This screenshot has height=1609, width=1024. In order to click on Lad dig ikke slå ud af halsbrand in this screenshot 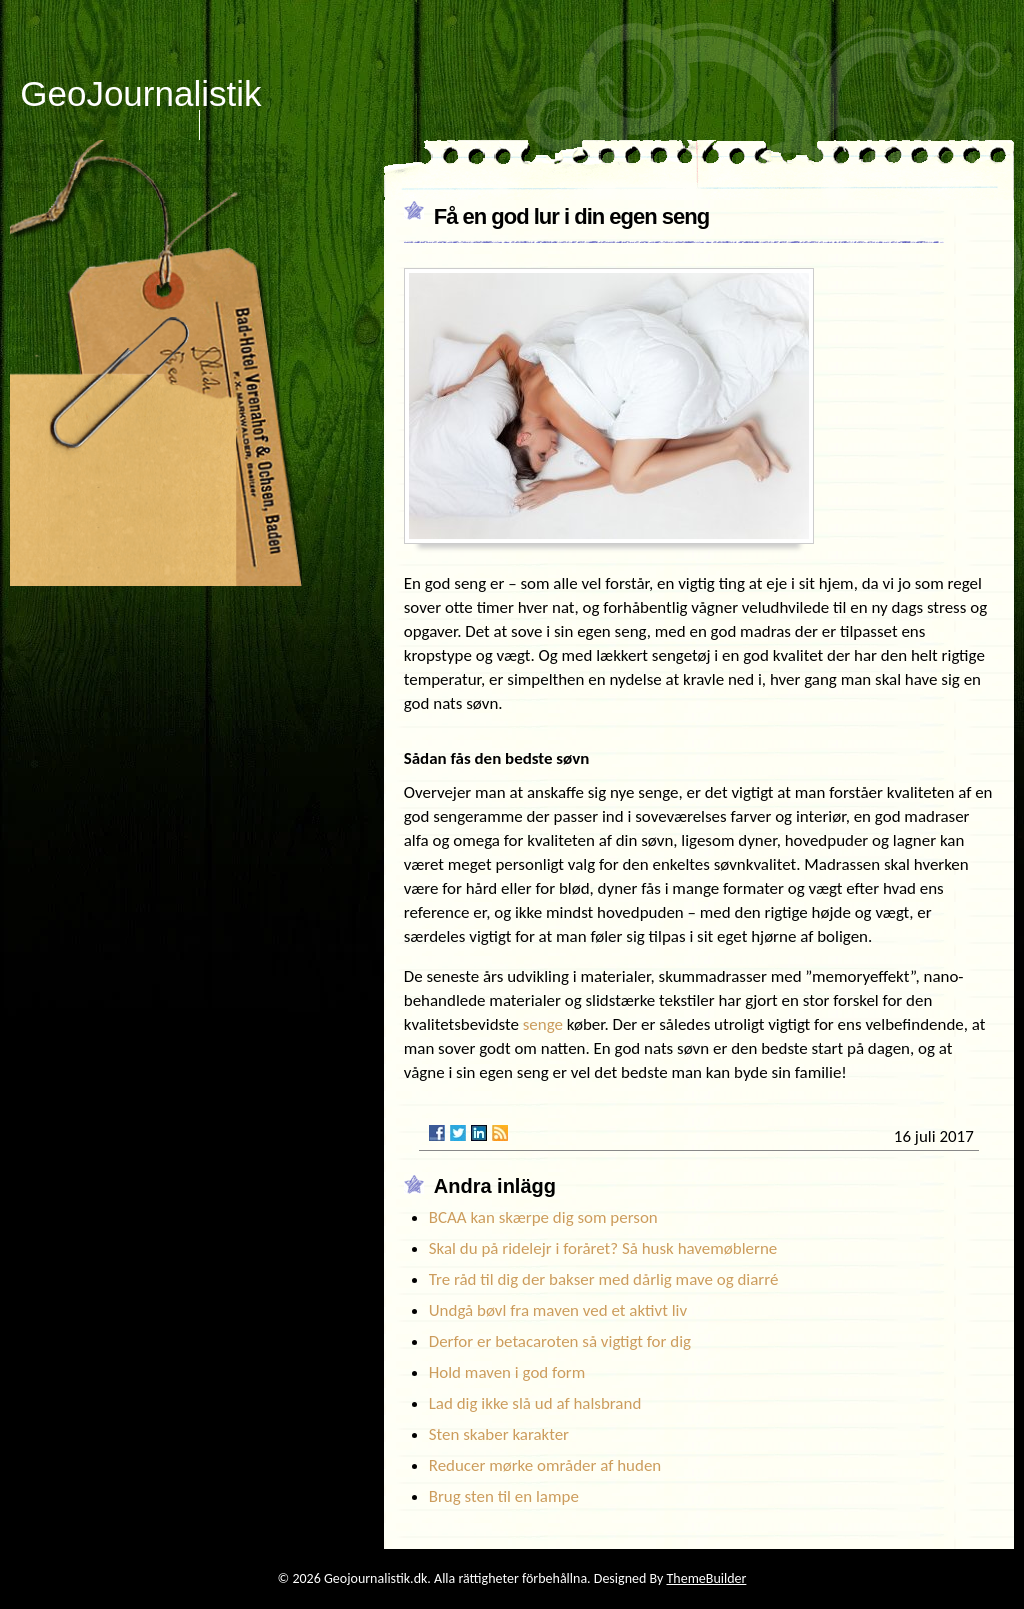, I will do `click(535, 1403)`.